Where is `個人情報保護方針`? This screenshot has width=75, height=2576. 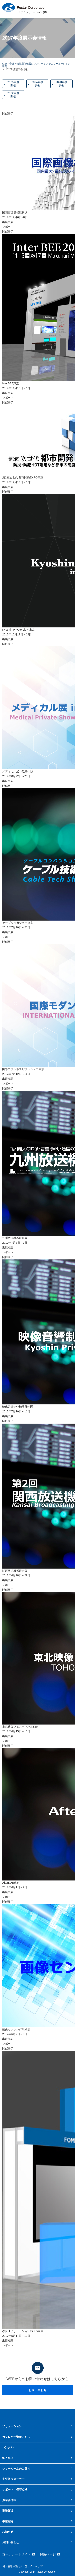 個人情報保護方針 is located at coordinates (12, 2566).